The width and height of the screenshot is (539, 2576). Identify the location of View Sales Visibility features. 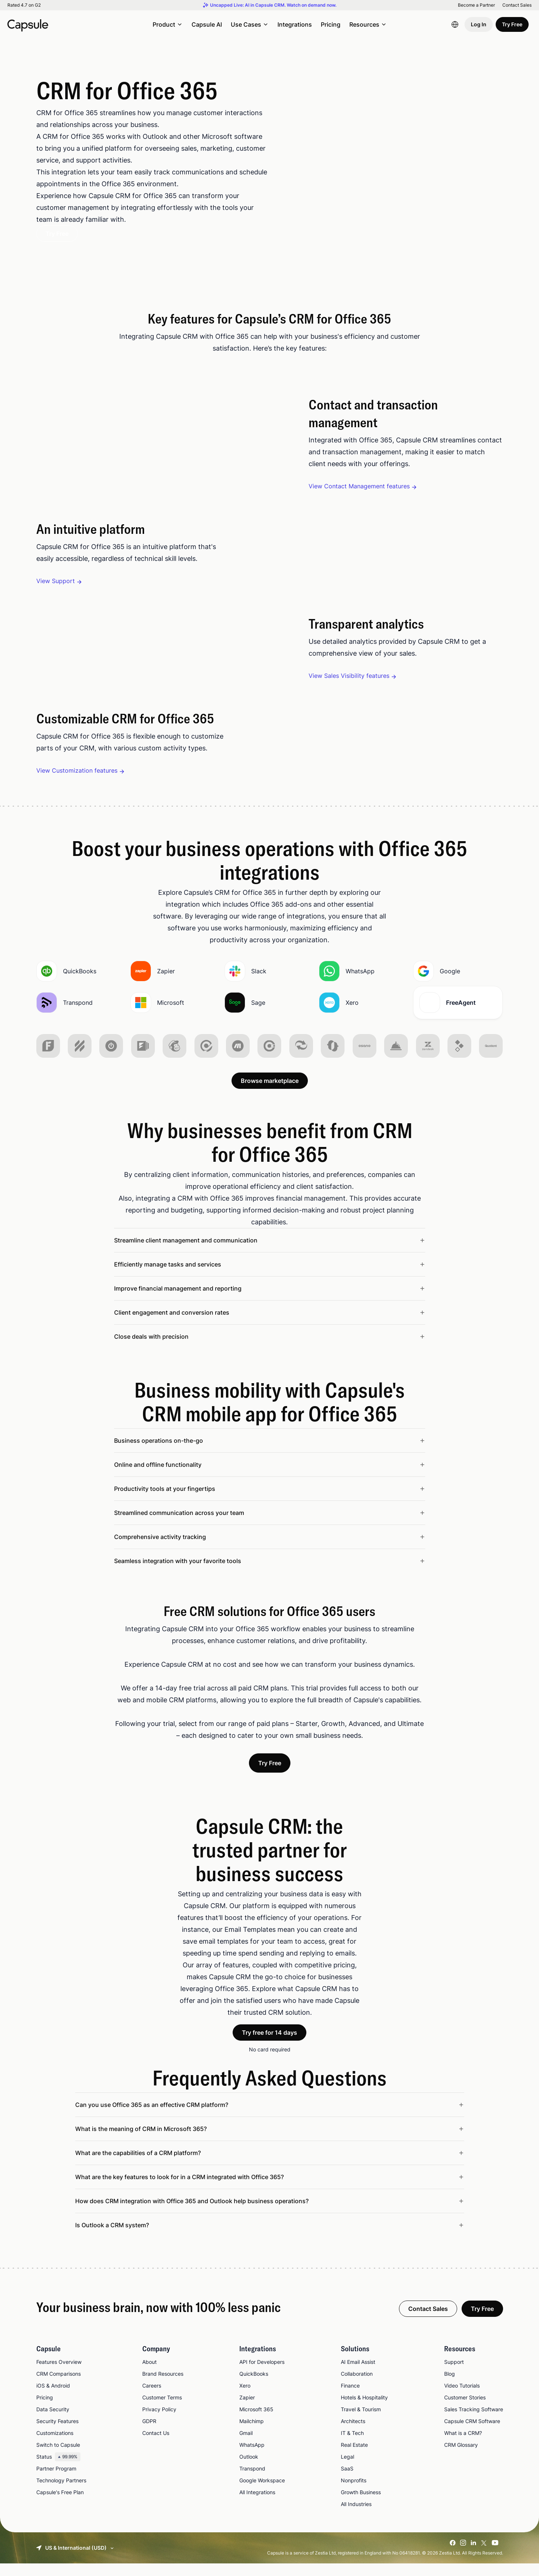
(349, 675).